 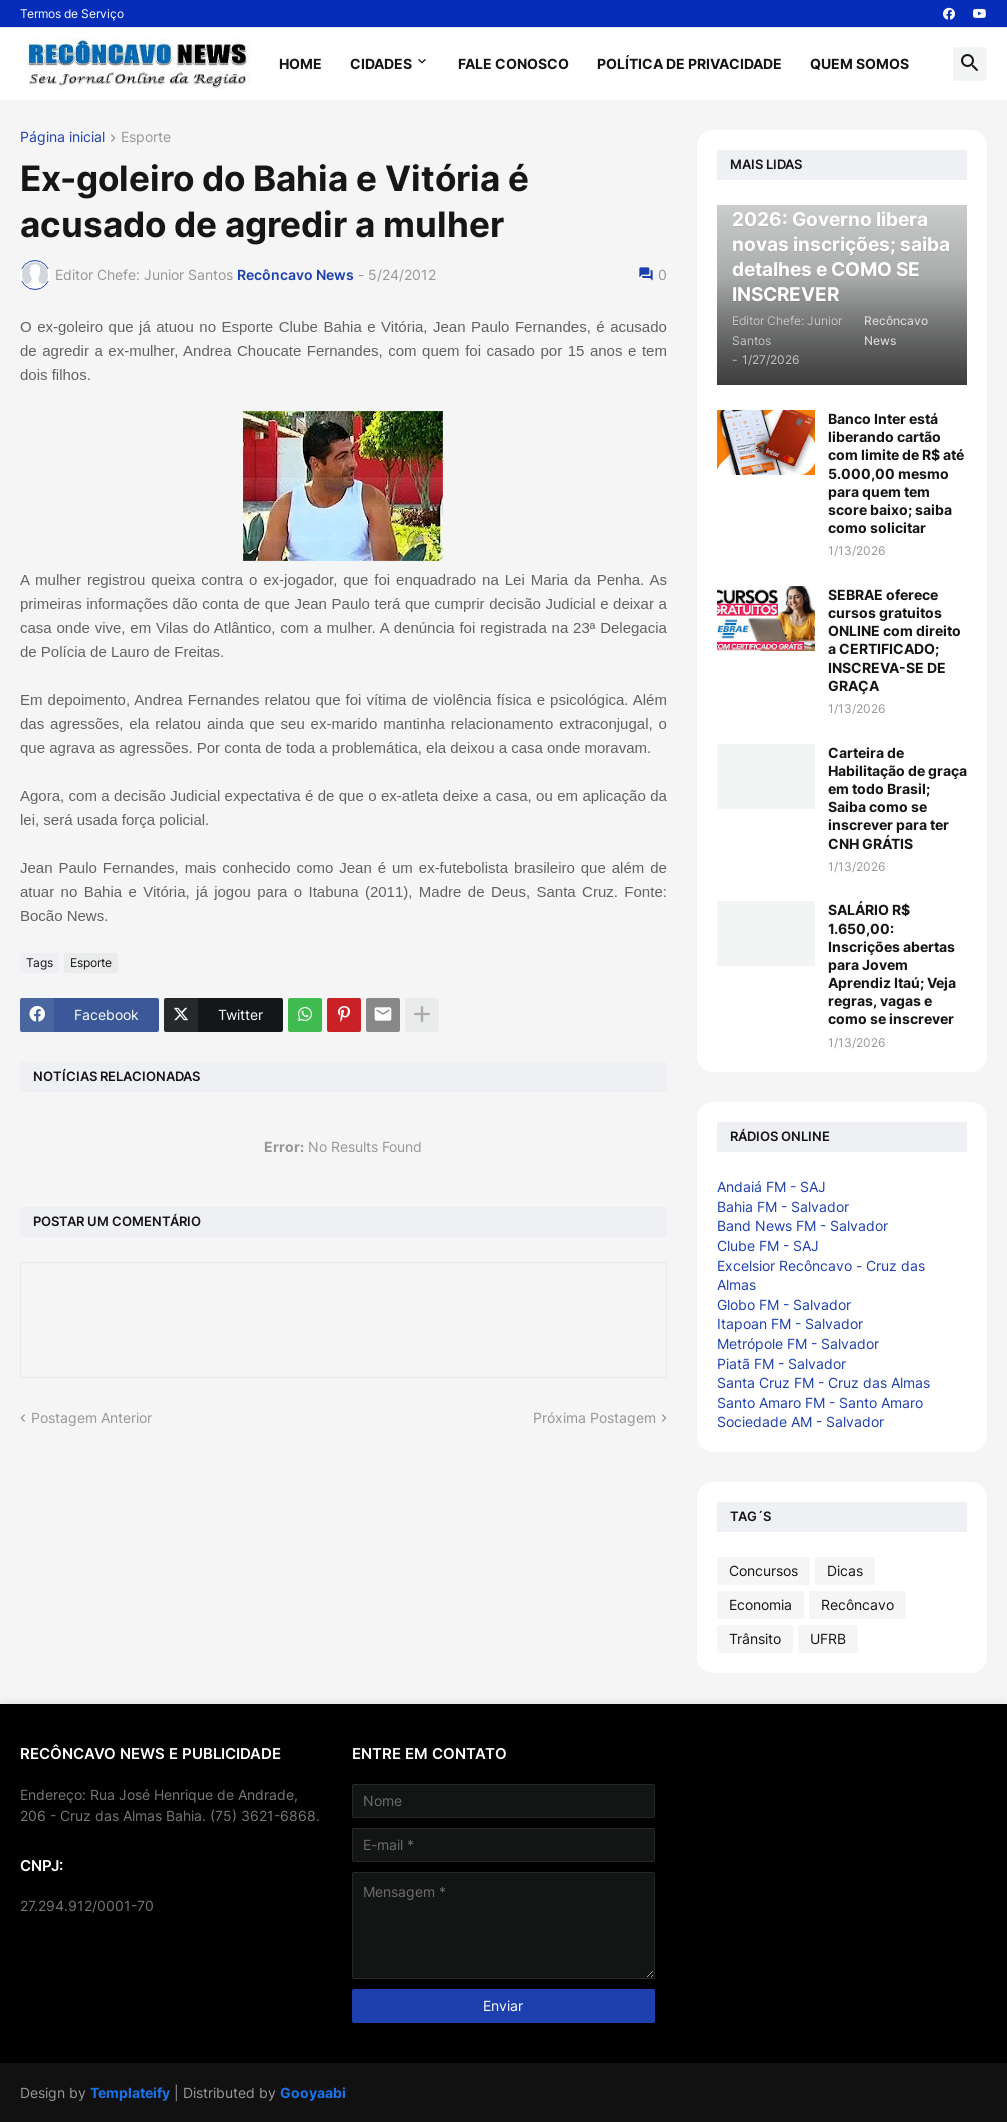 I want to click on Próxima Postagem, so click(x=594, y=1417).